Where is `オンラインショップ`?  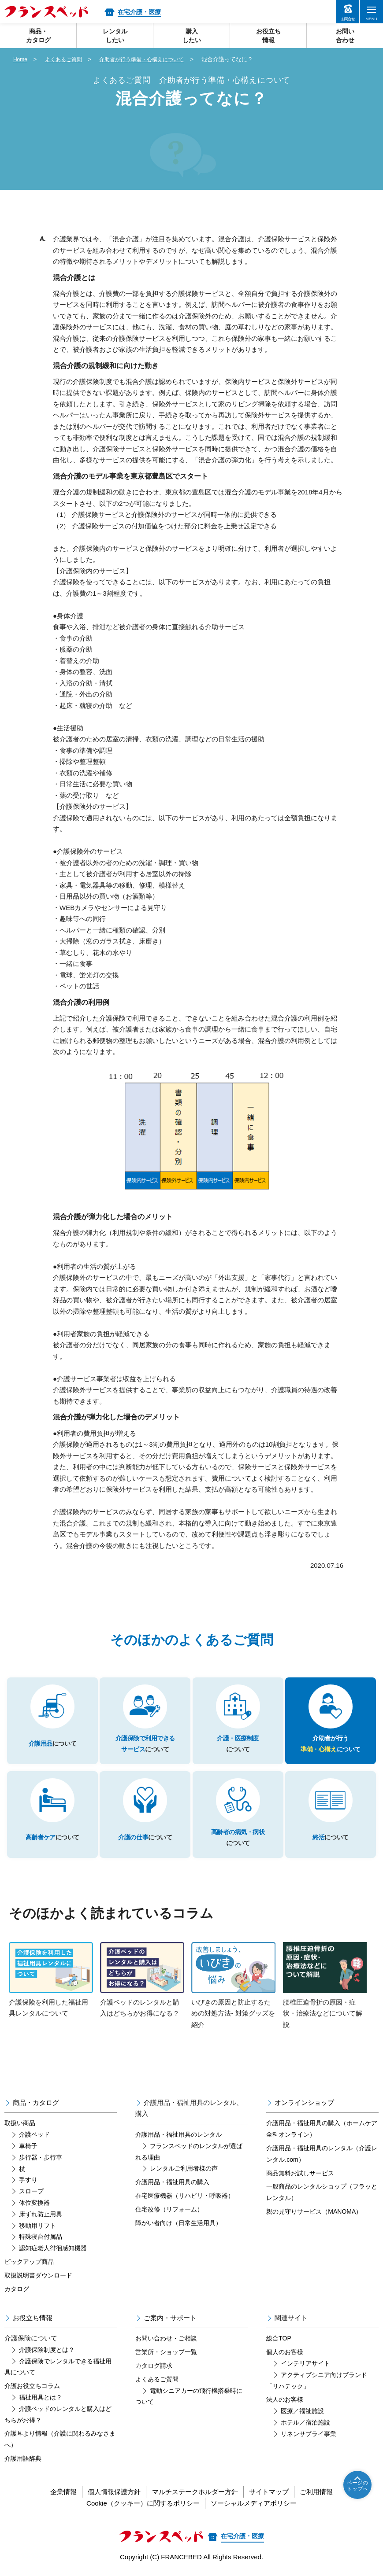
オンラインショップ is located at coordinates (304, 2102).